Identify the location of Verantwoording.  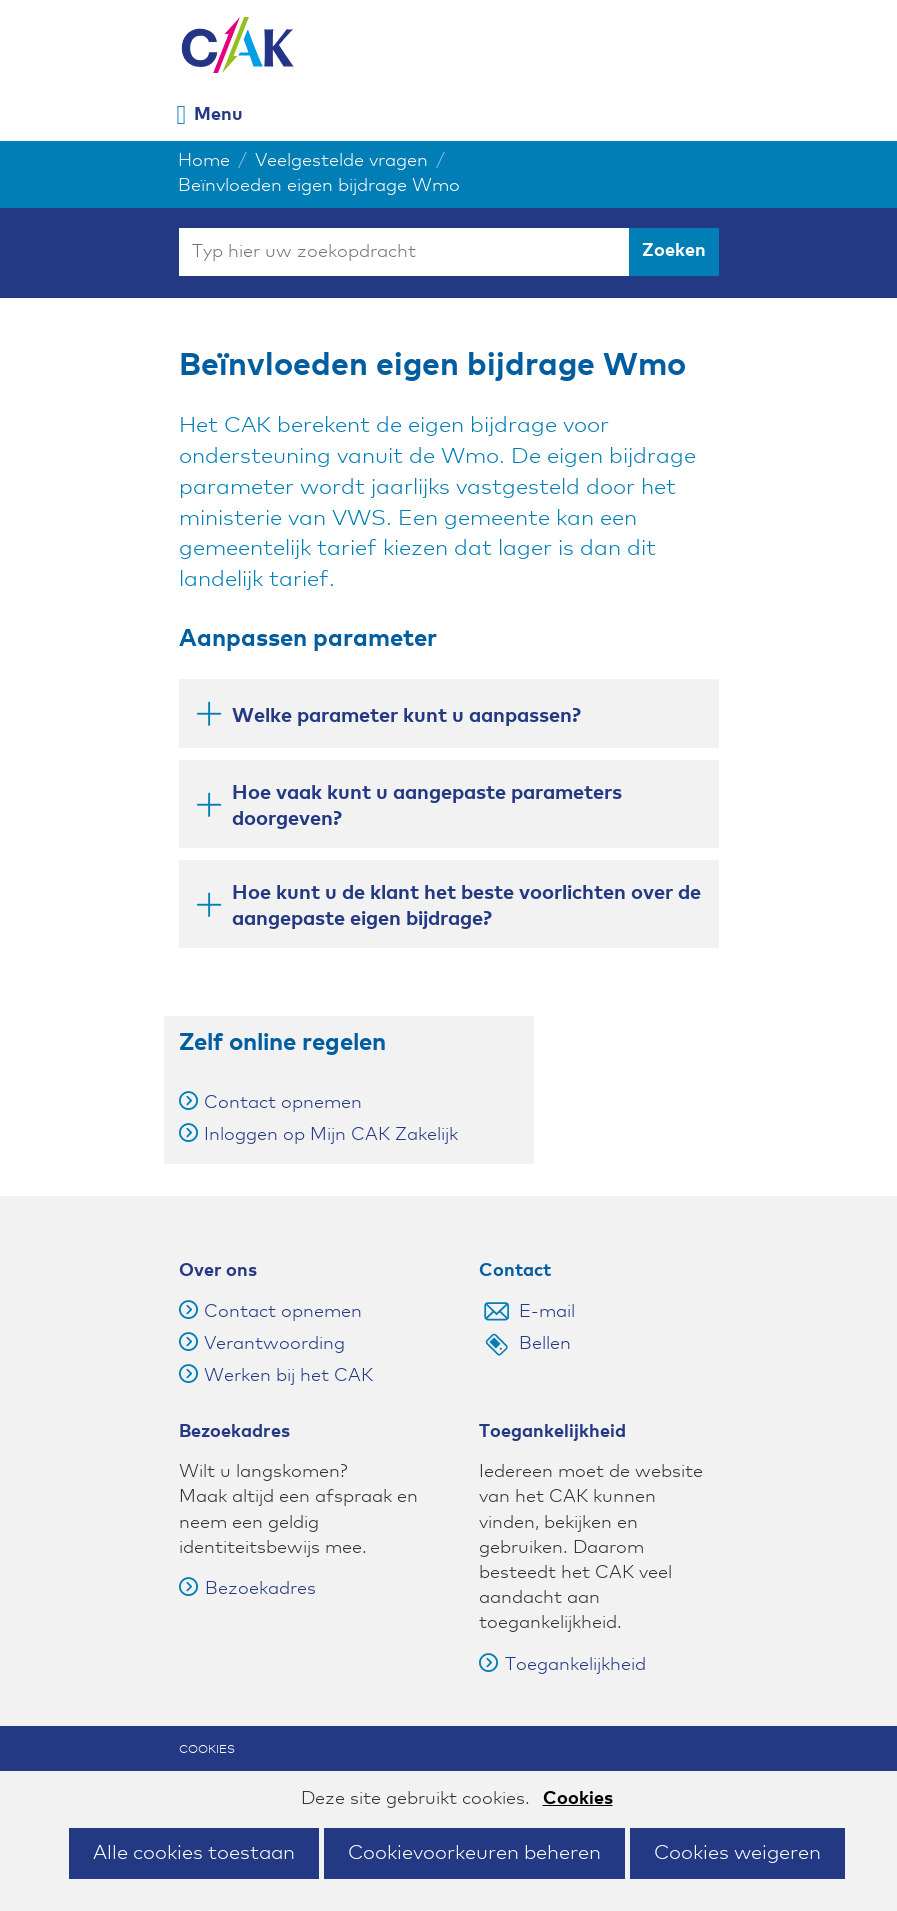
(274, 1344).